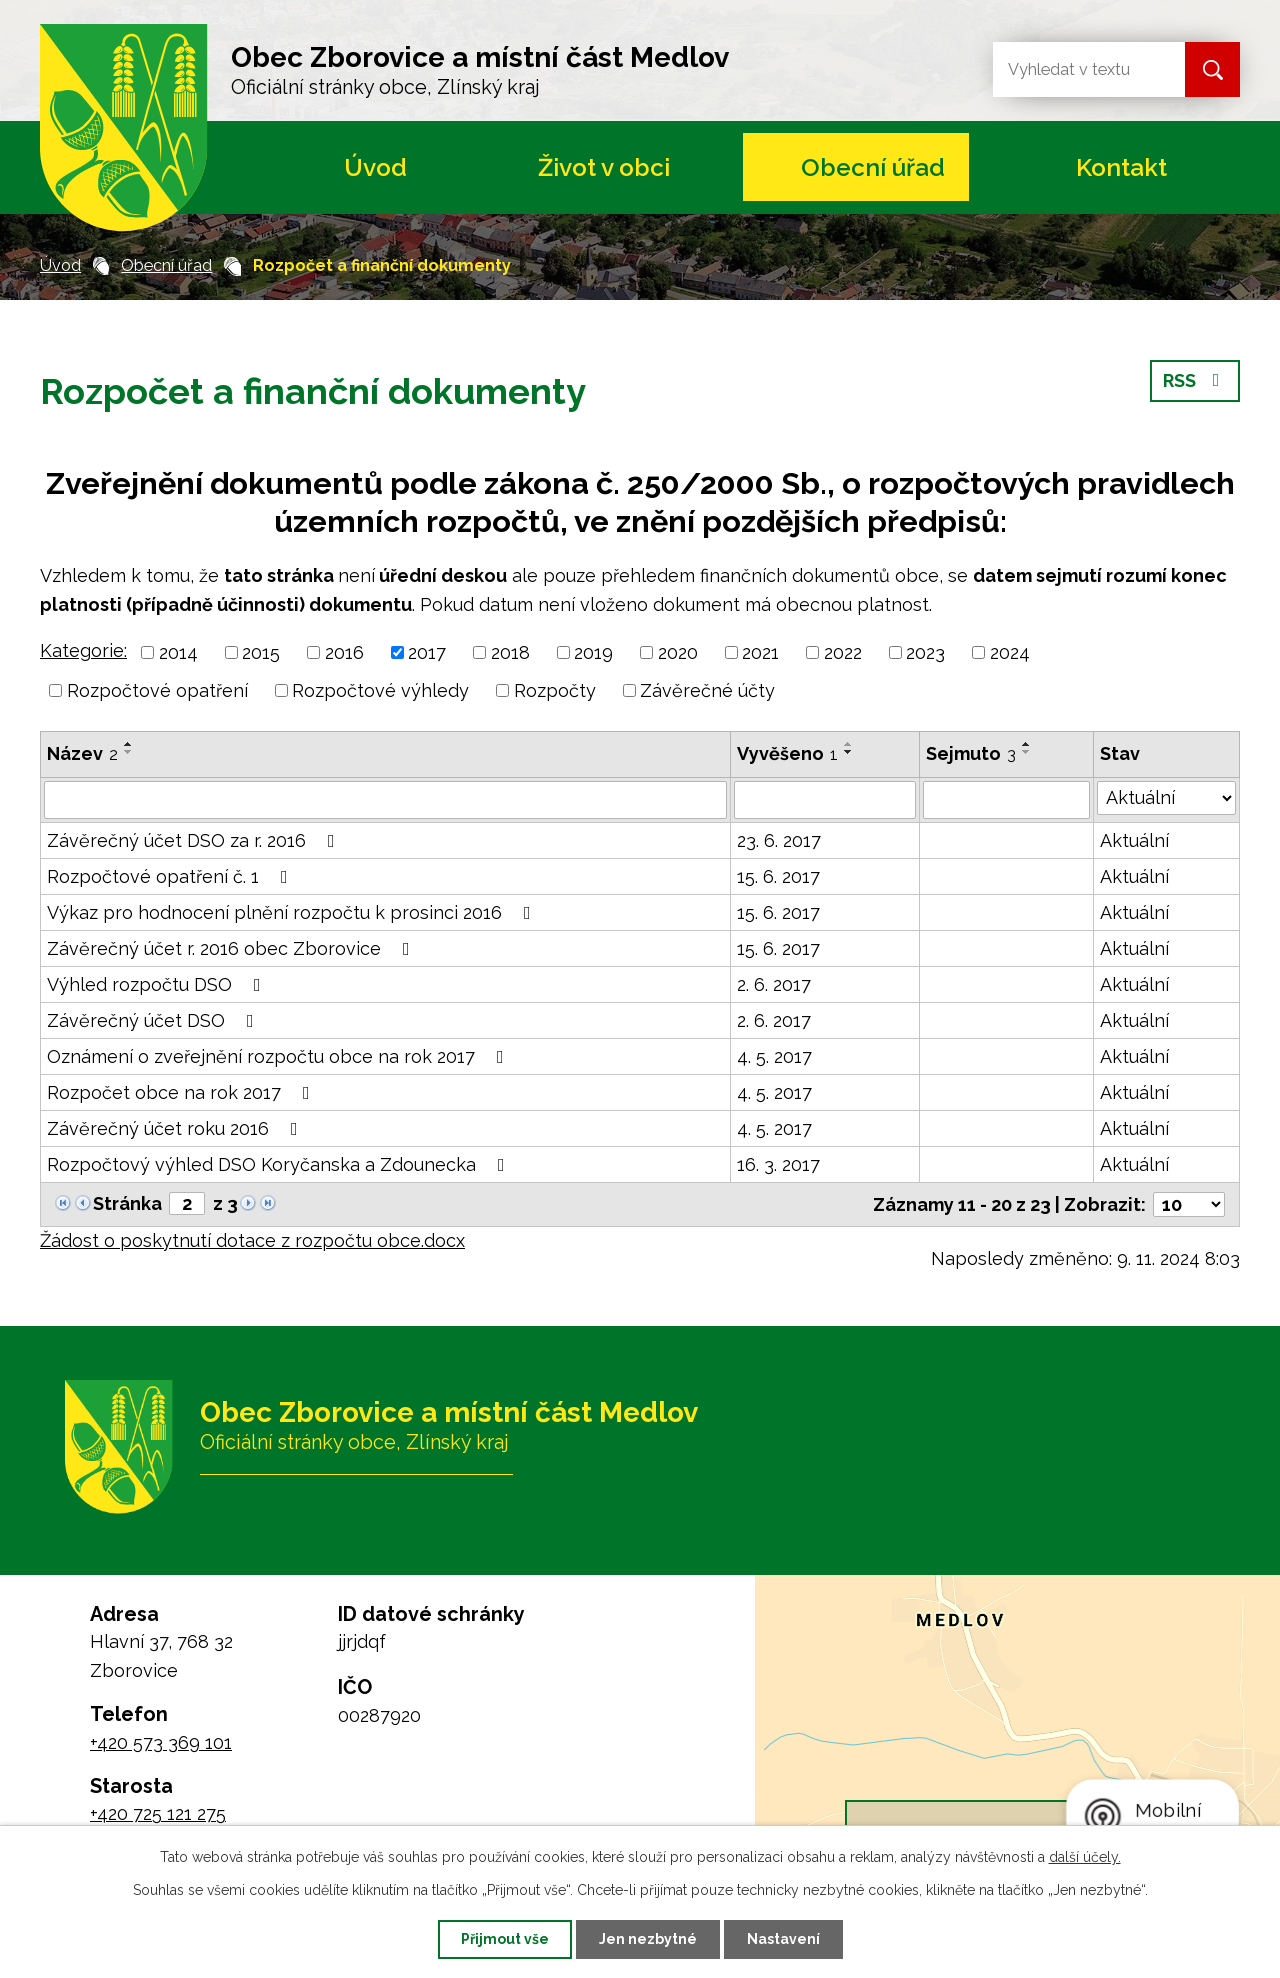  What do you see at coordinates (648, 1939) in the screenshot?
I see `Jen nezbytné` at bounding box center [648, 1939].